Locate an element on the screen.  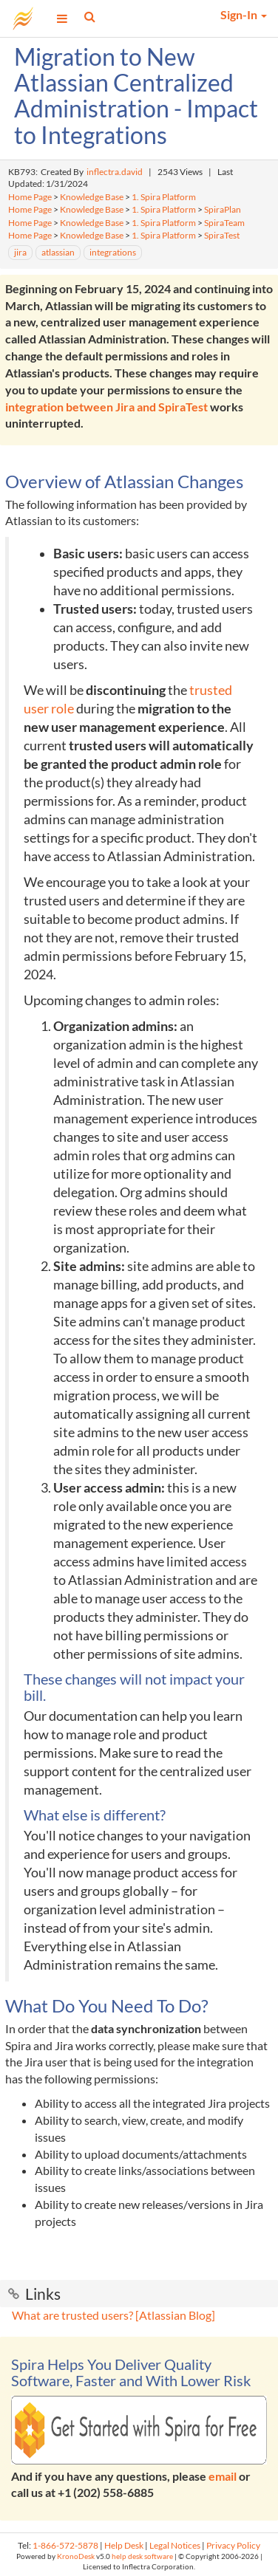
1. Spira Platform is located at coordinates (164, 196).